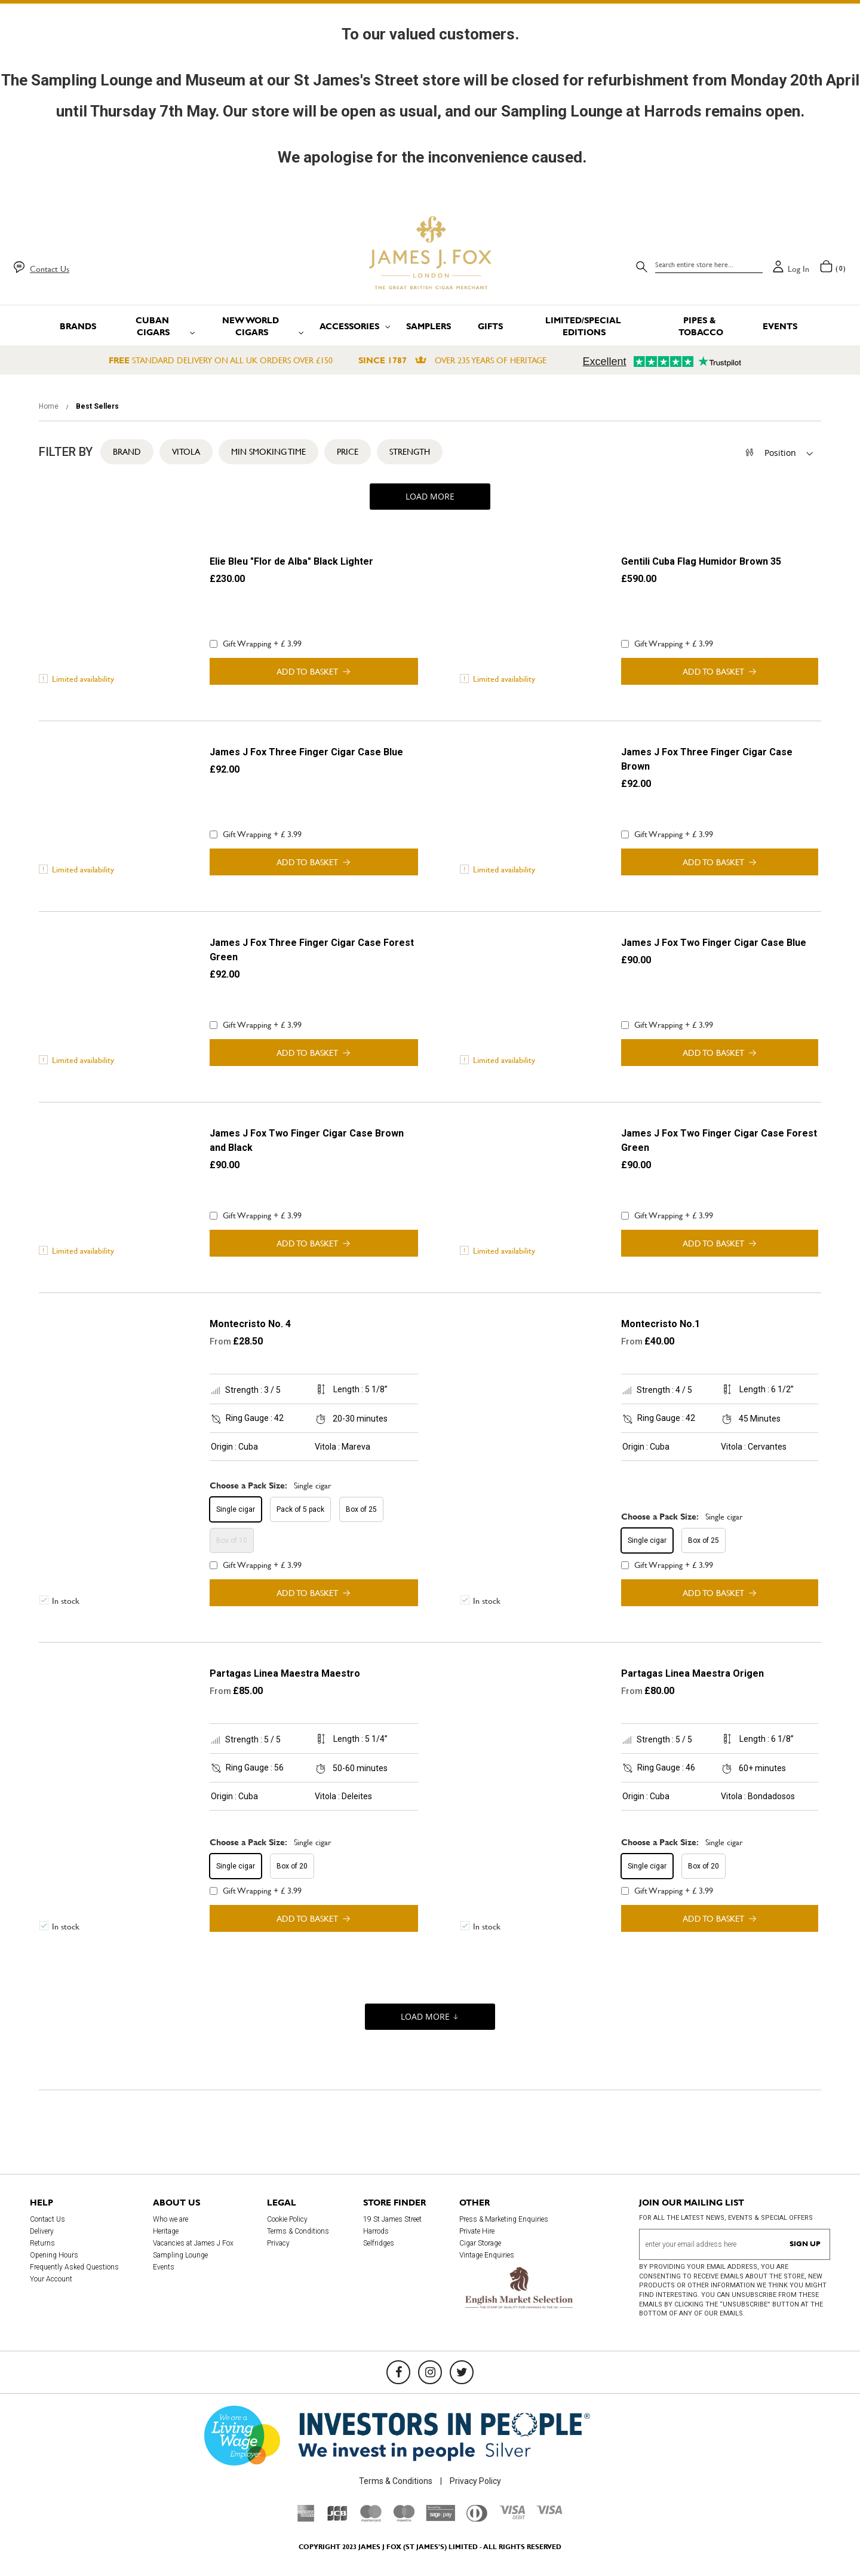 This screenshot has height=2576, width=860. Describe the element at coordinates (306, 752) in the screenshot. I see `James J Fox Three Finger Cigar Case Blue` at that location.